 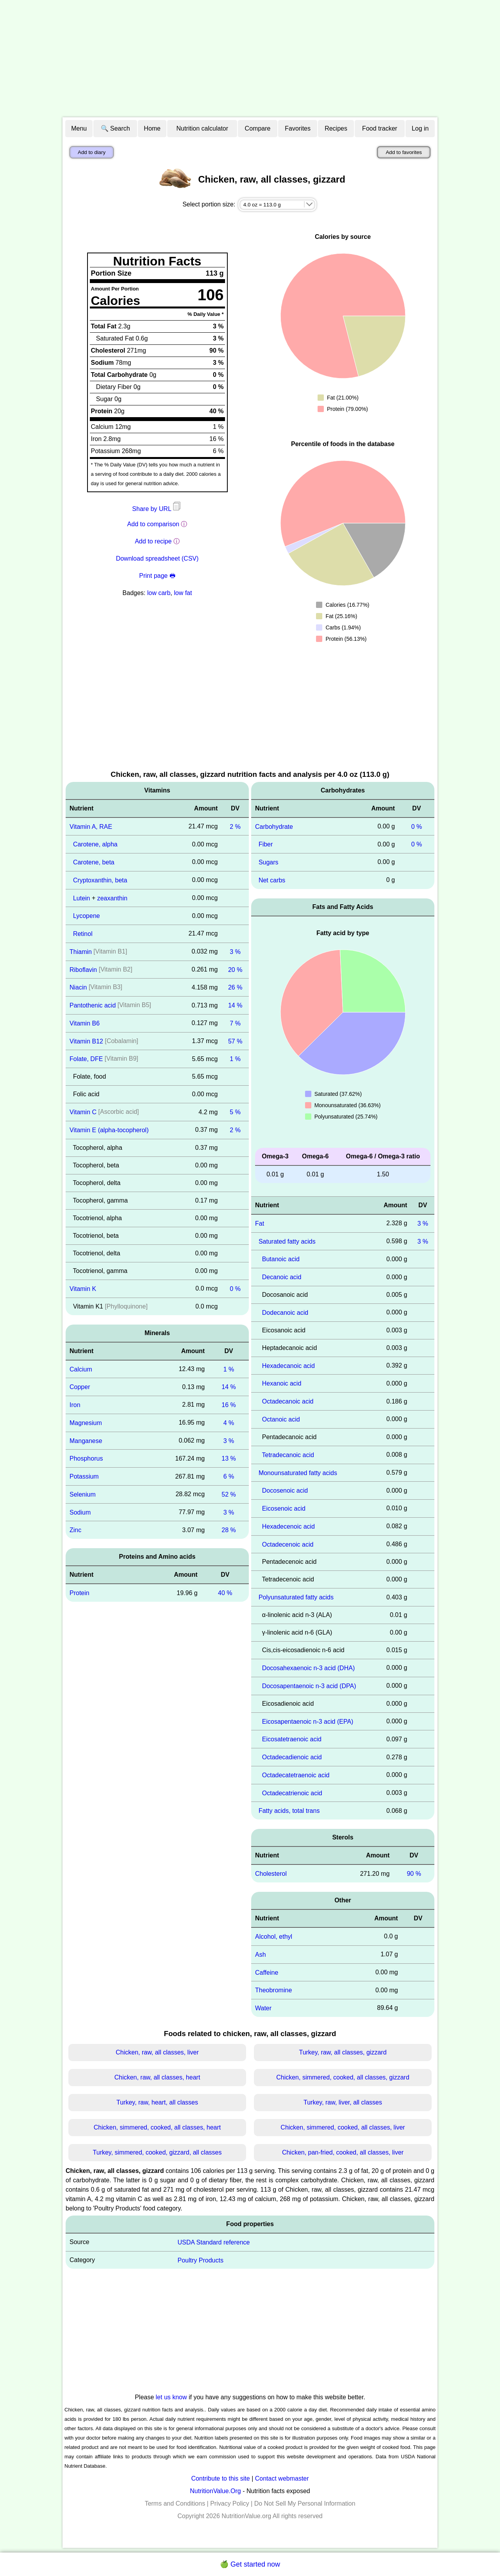 What do you see at coordinates (200, 2260) in the screenshot?
I see `Poultry Products` at bounding box center [200, 2260].